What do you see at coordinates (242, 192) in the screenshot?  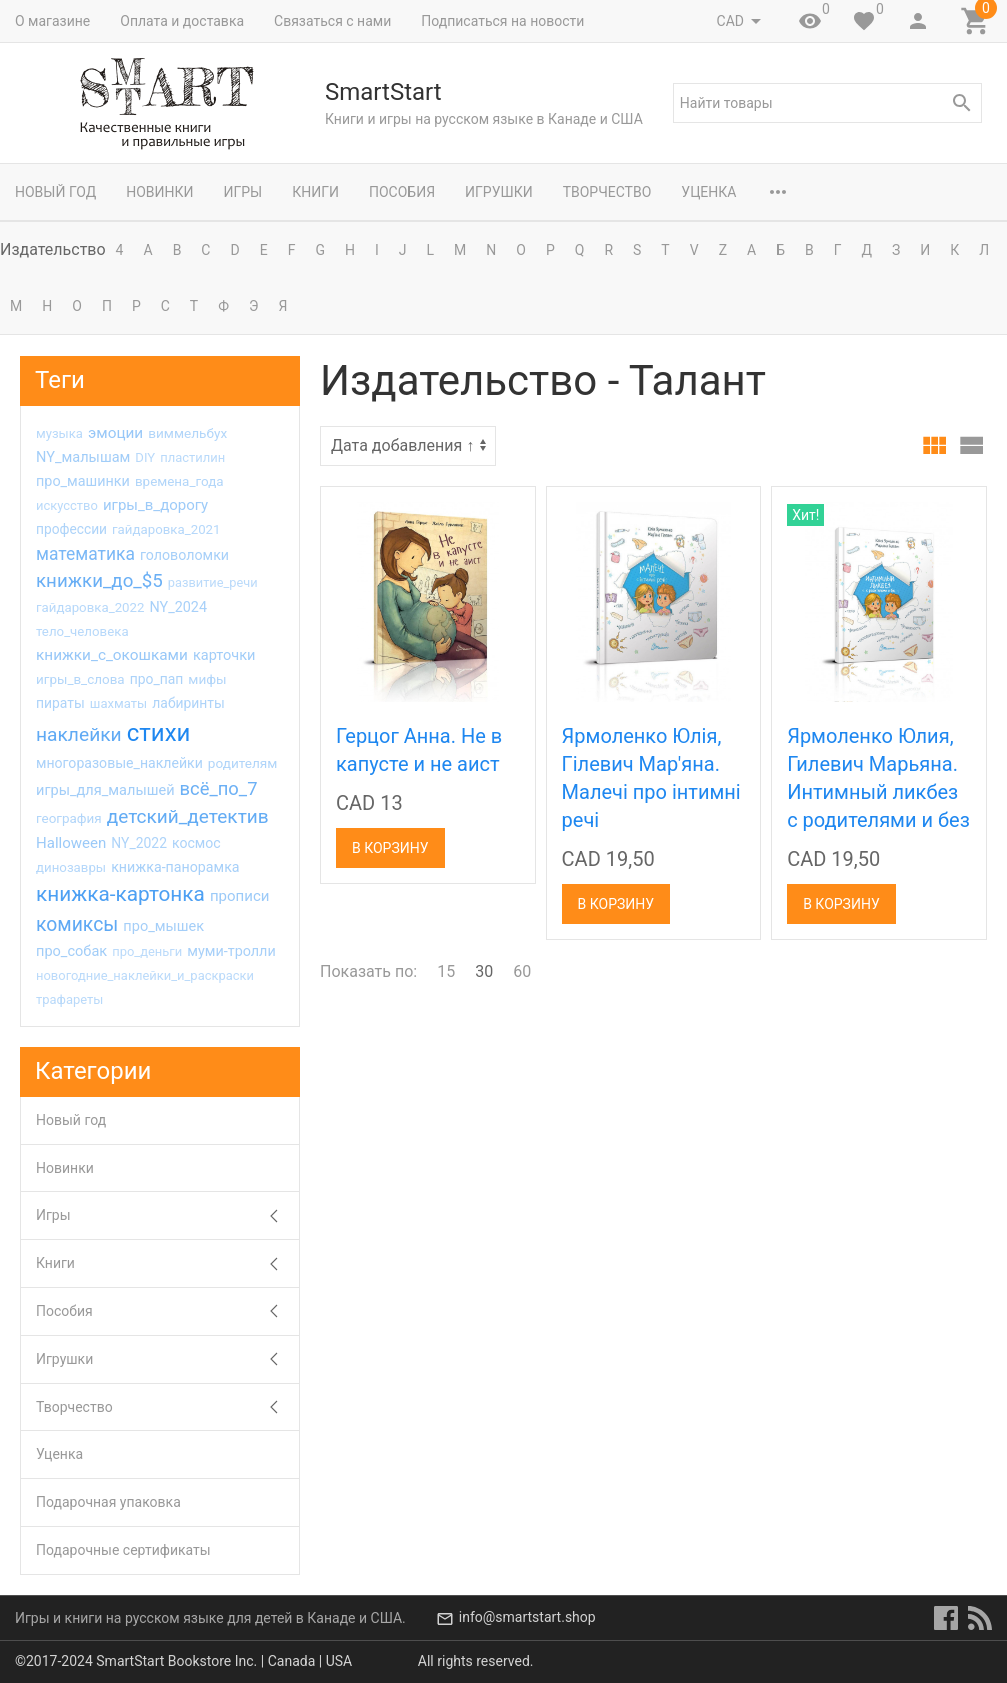 I see `Игры` at bounding box center [242, 192].